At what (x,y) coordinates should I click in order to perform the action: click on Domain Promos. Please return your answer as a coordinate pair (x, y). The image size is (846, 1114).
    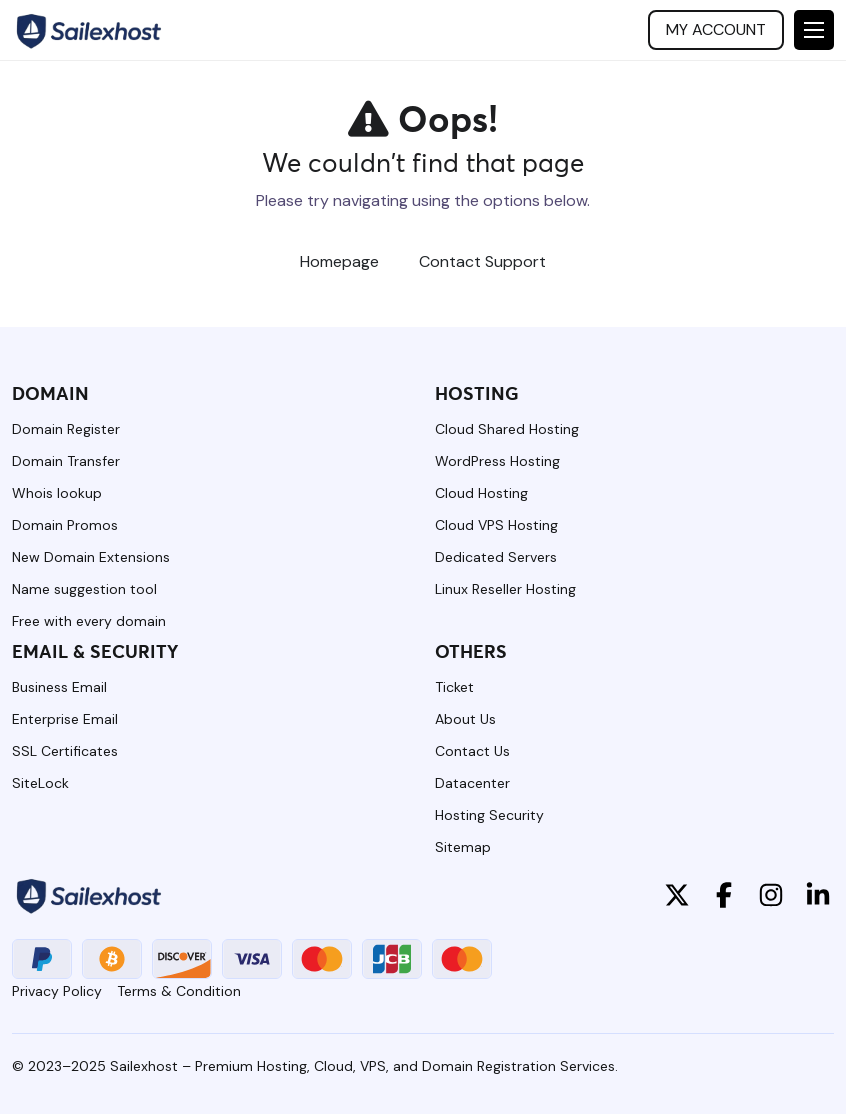
    Looking at the image, I should click on (65, 525).